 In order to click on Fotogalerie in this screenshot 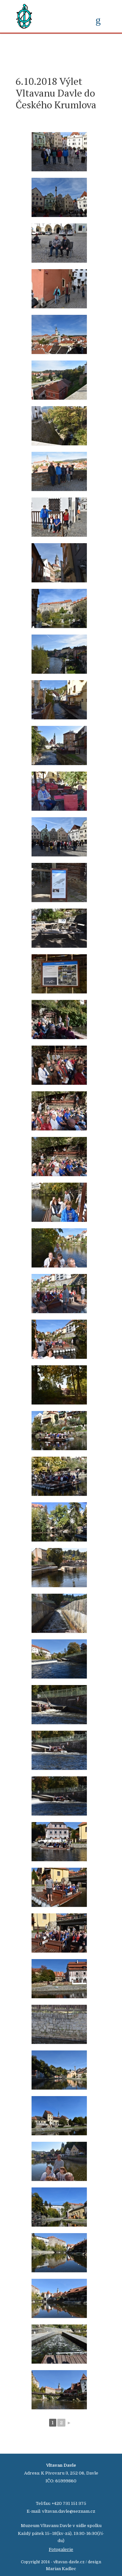, I will do `click(61, 2549)`.